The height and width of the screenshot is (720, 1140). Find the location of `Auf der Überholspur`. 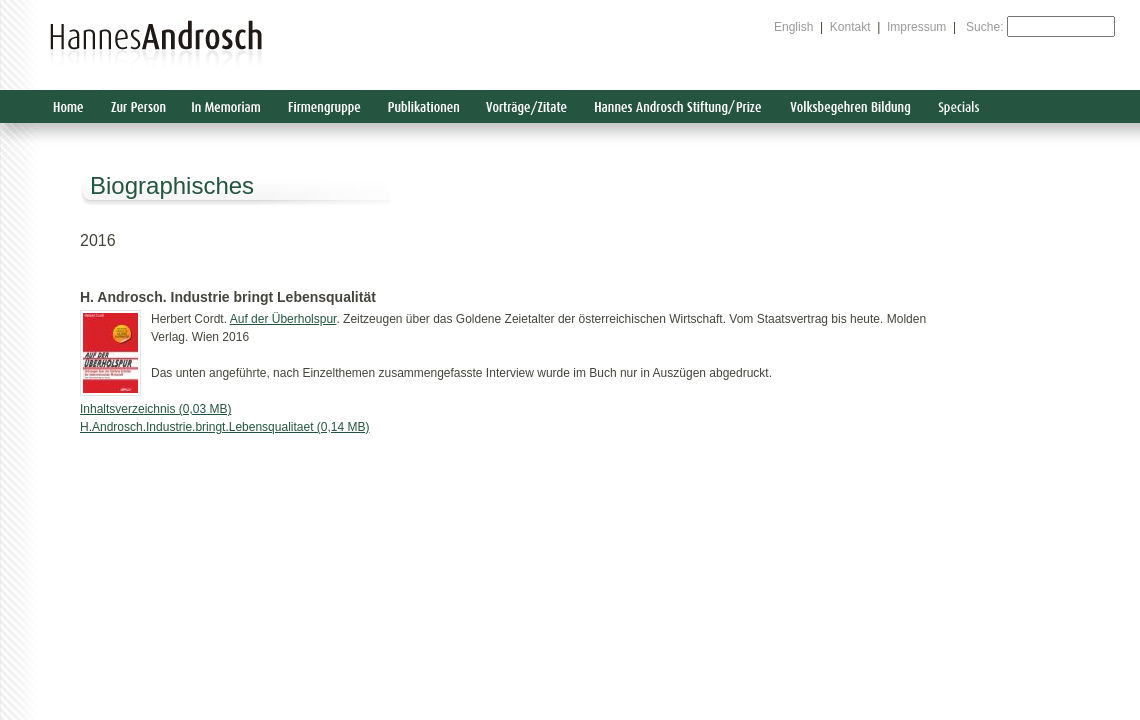

Auf der Überholspur is located at coordinates (283, 319).